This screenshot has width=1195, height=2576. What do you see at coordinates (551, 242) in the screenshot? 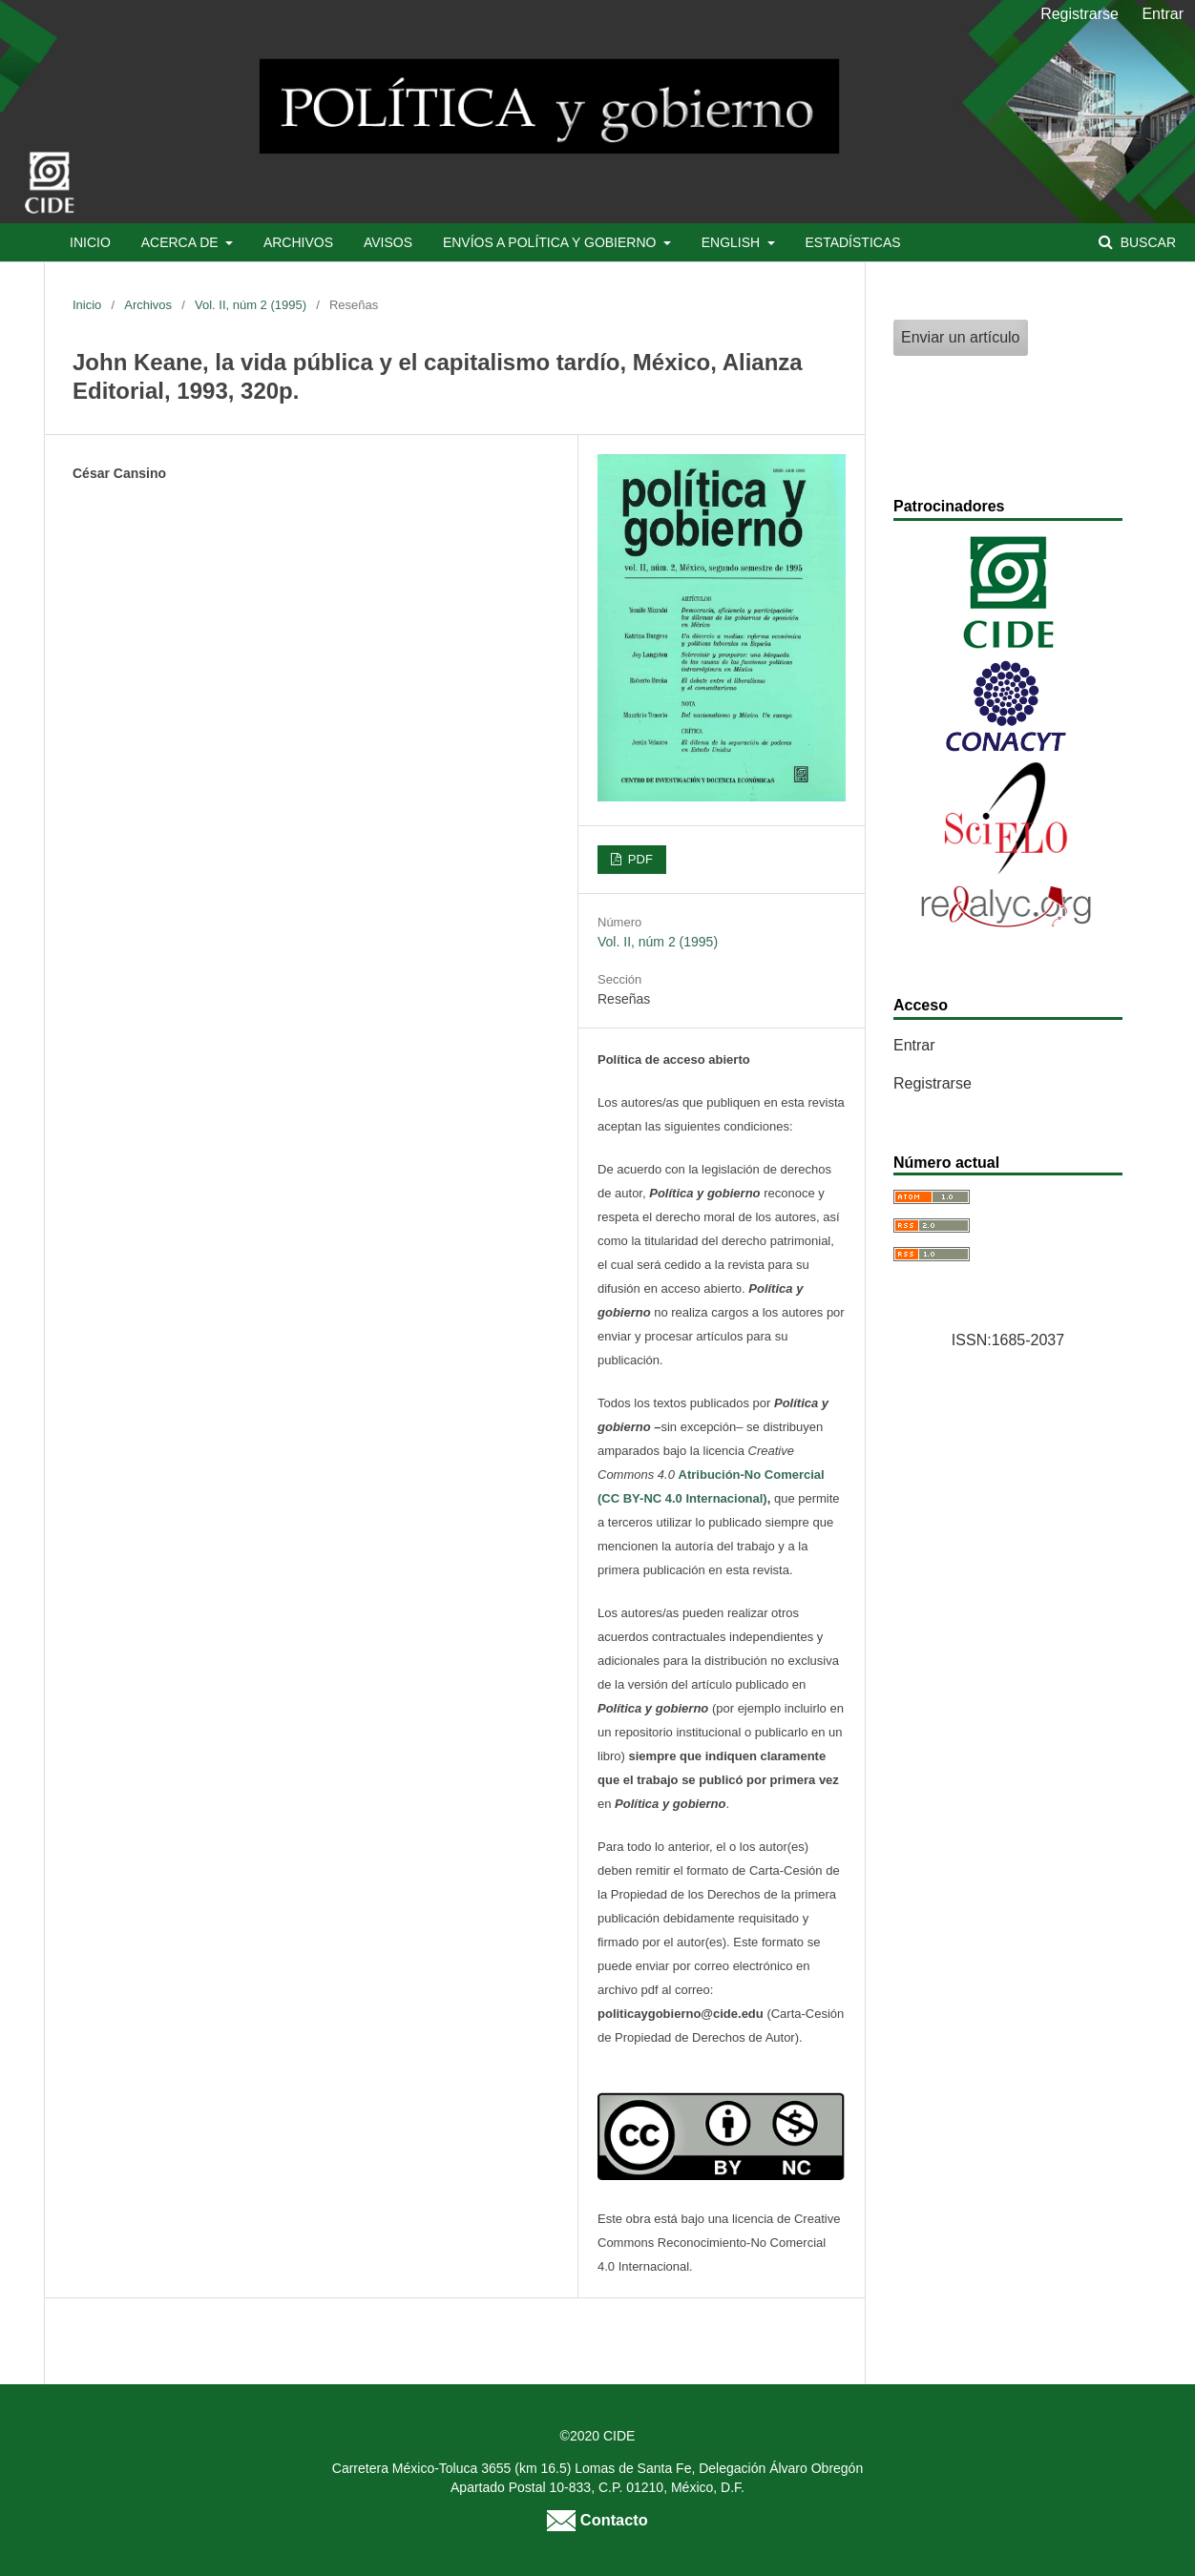
I see `Envíos a Política y Gobierno` at bounding box center [551, 242].